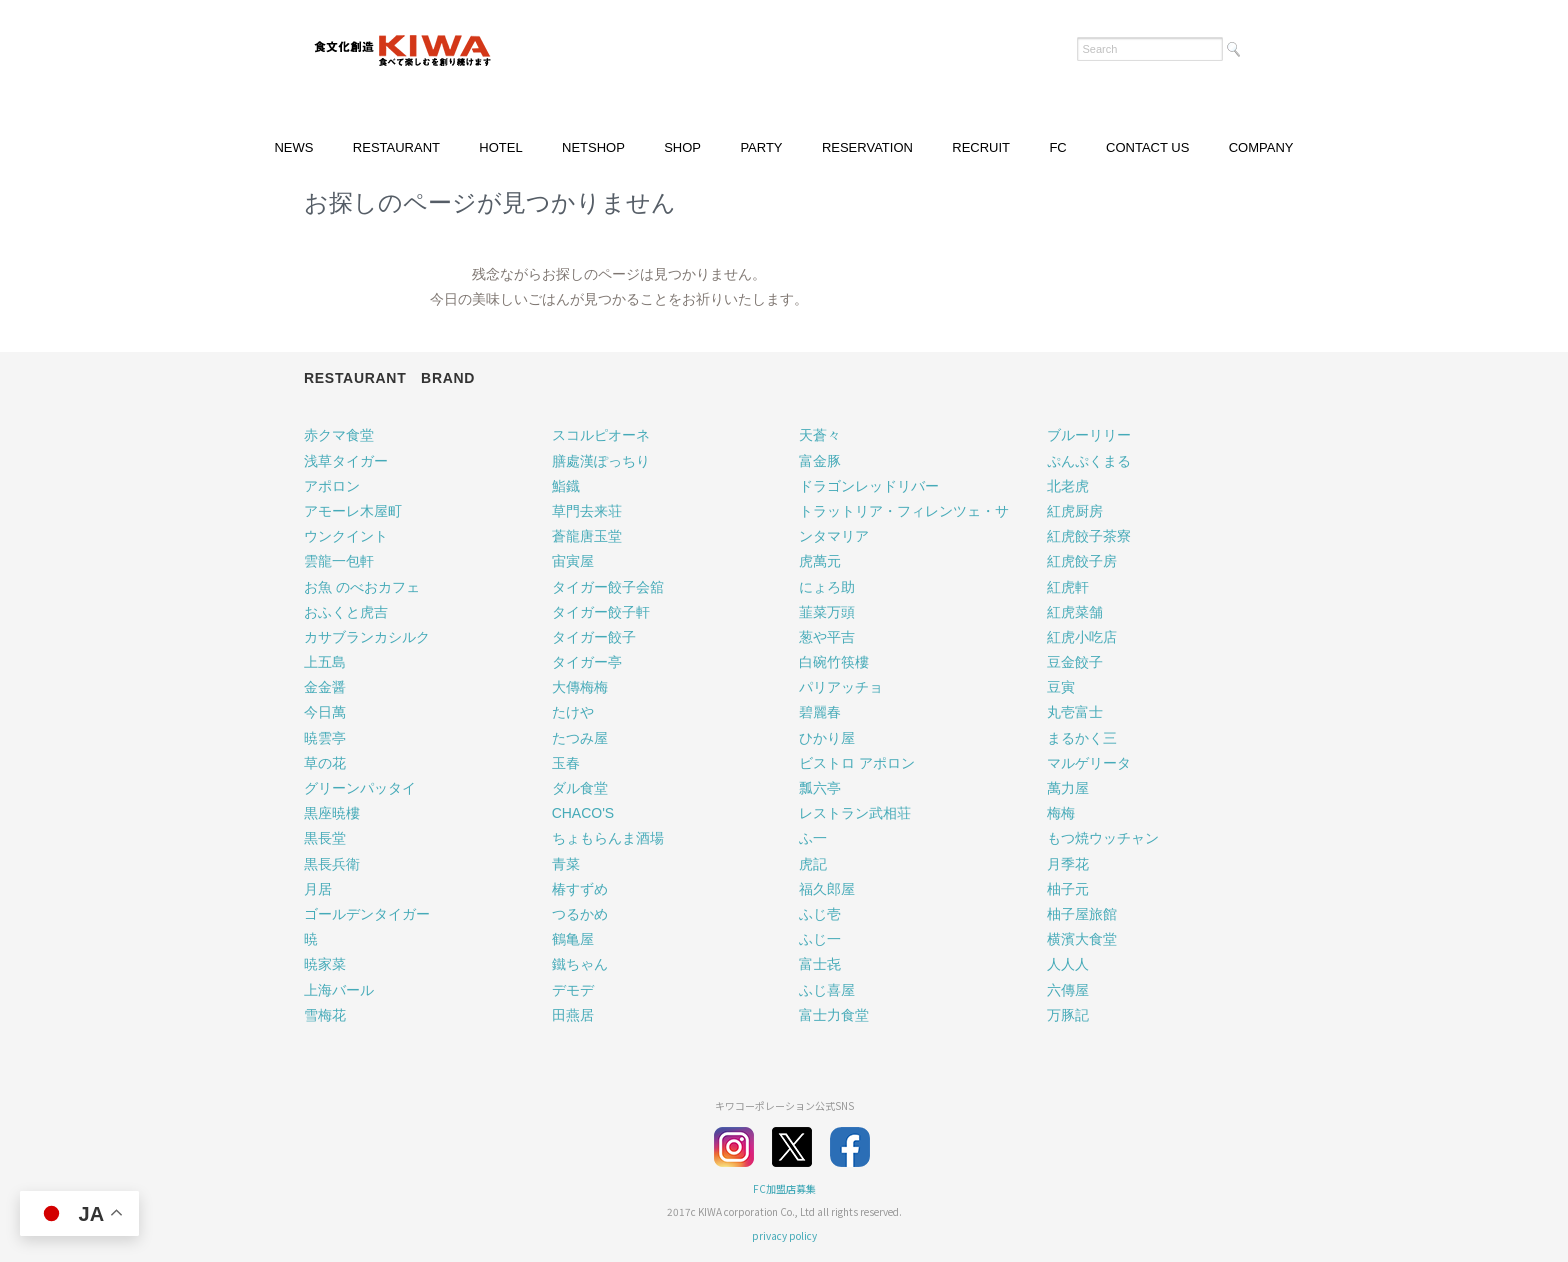 Image resolution: width=1568 pixels, height=1262 pixels. Describe the element at coordinates (1057, 147) in the screenshot. I see `FC` at that location.